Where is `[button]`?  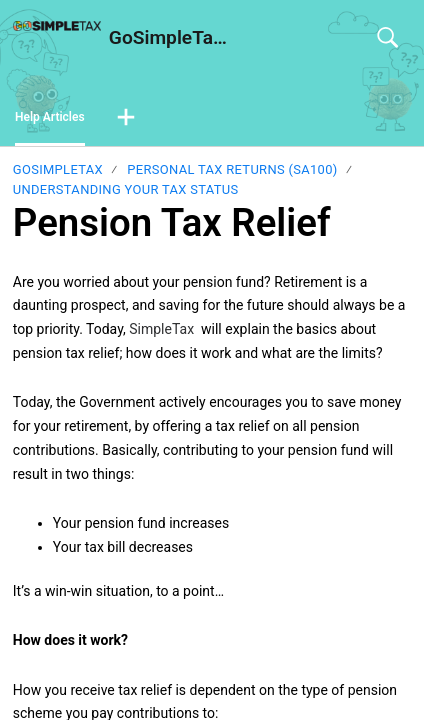
[button] is located at coordinates (126, 118).